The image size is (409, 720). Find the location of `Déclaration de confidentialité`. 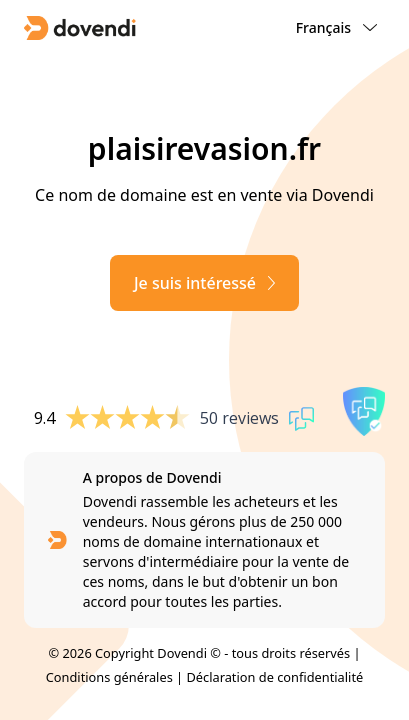

Déclaration de confidentialité is located at coordinates (274, 677).